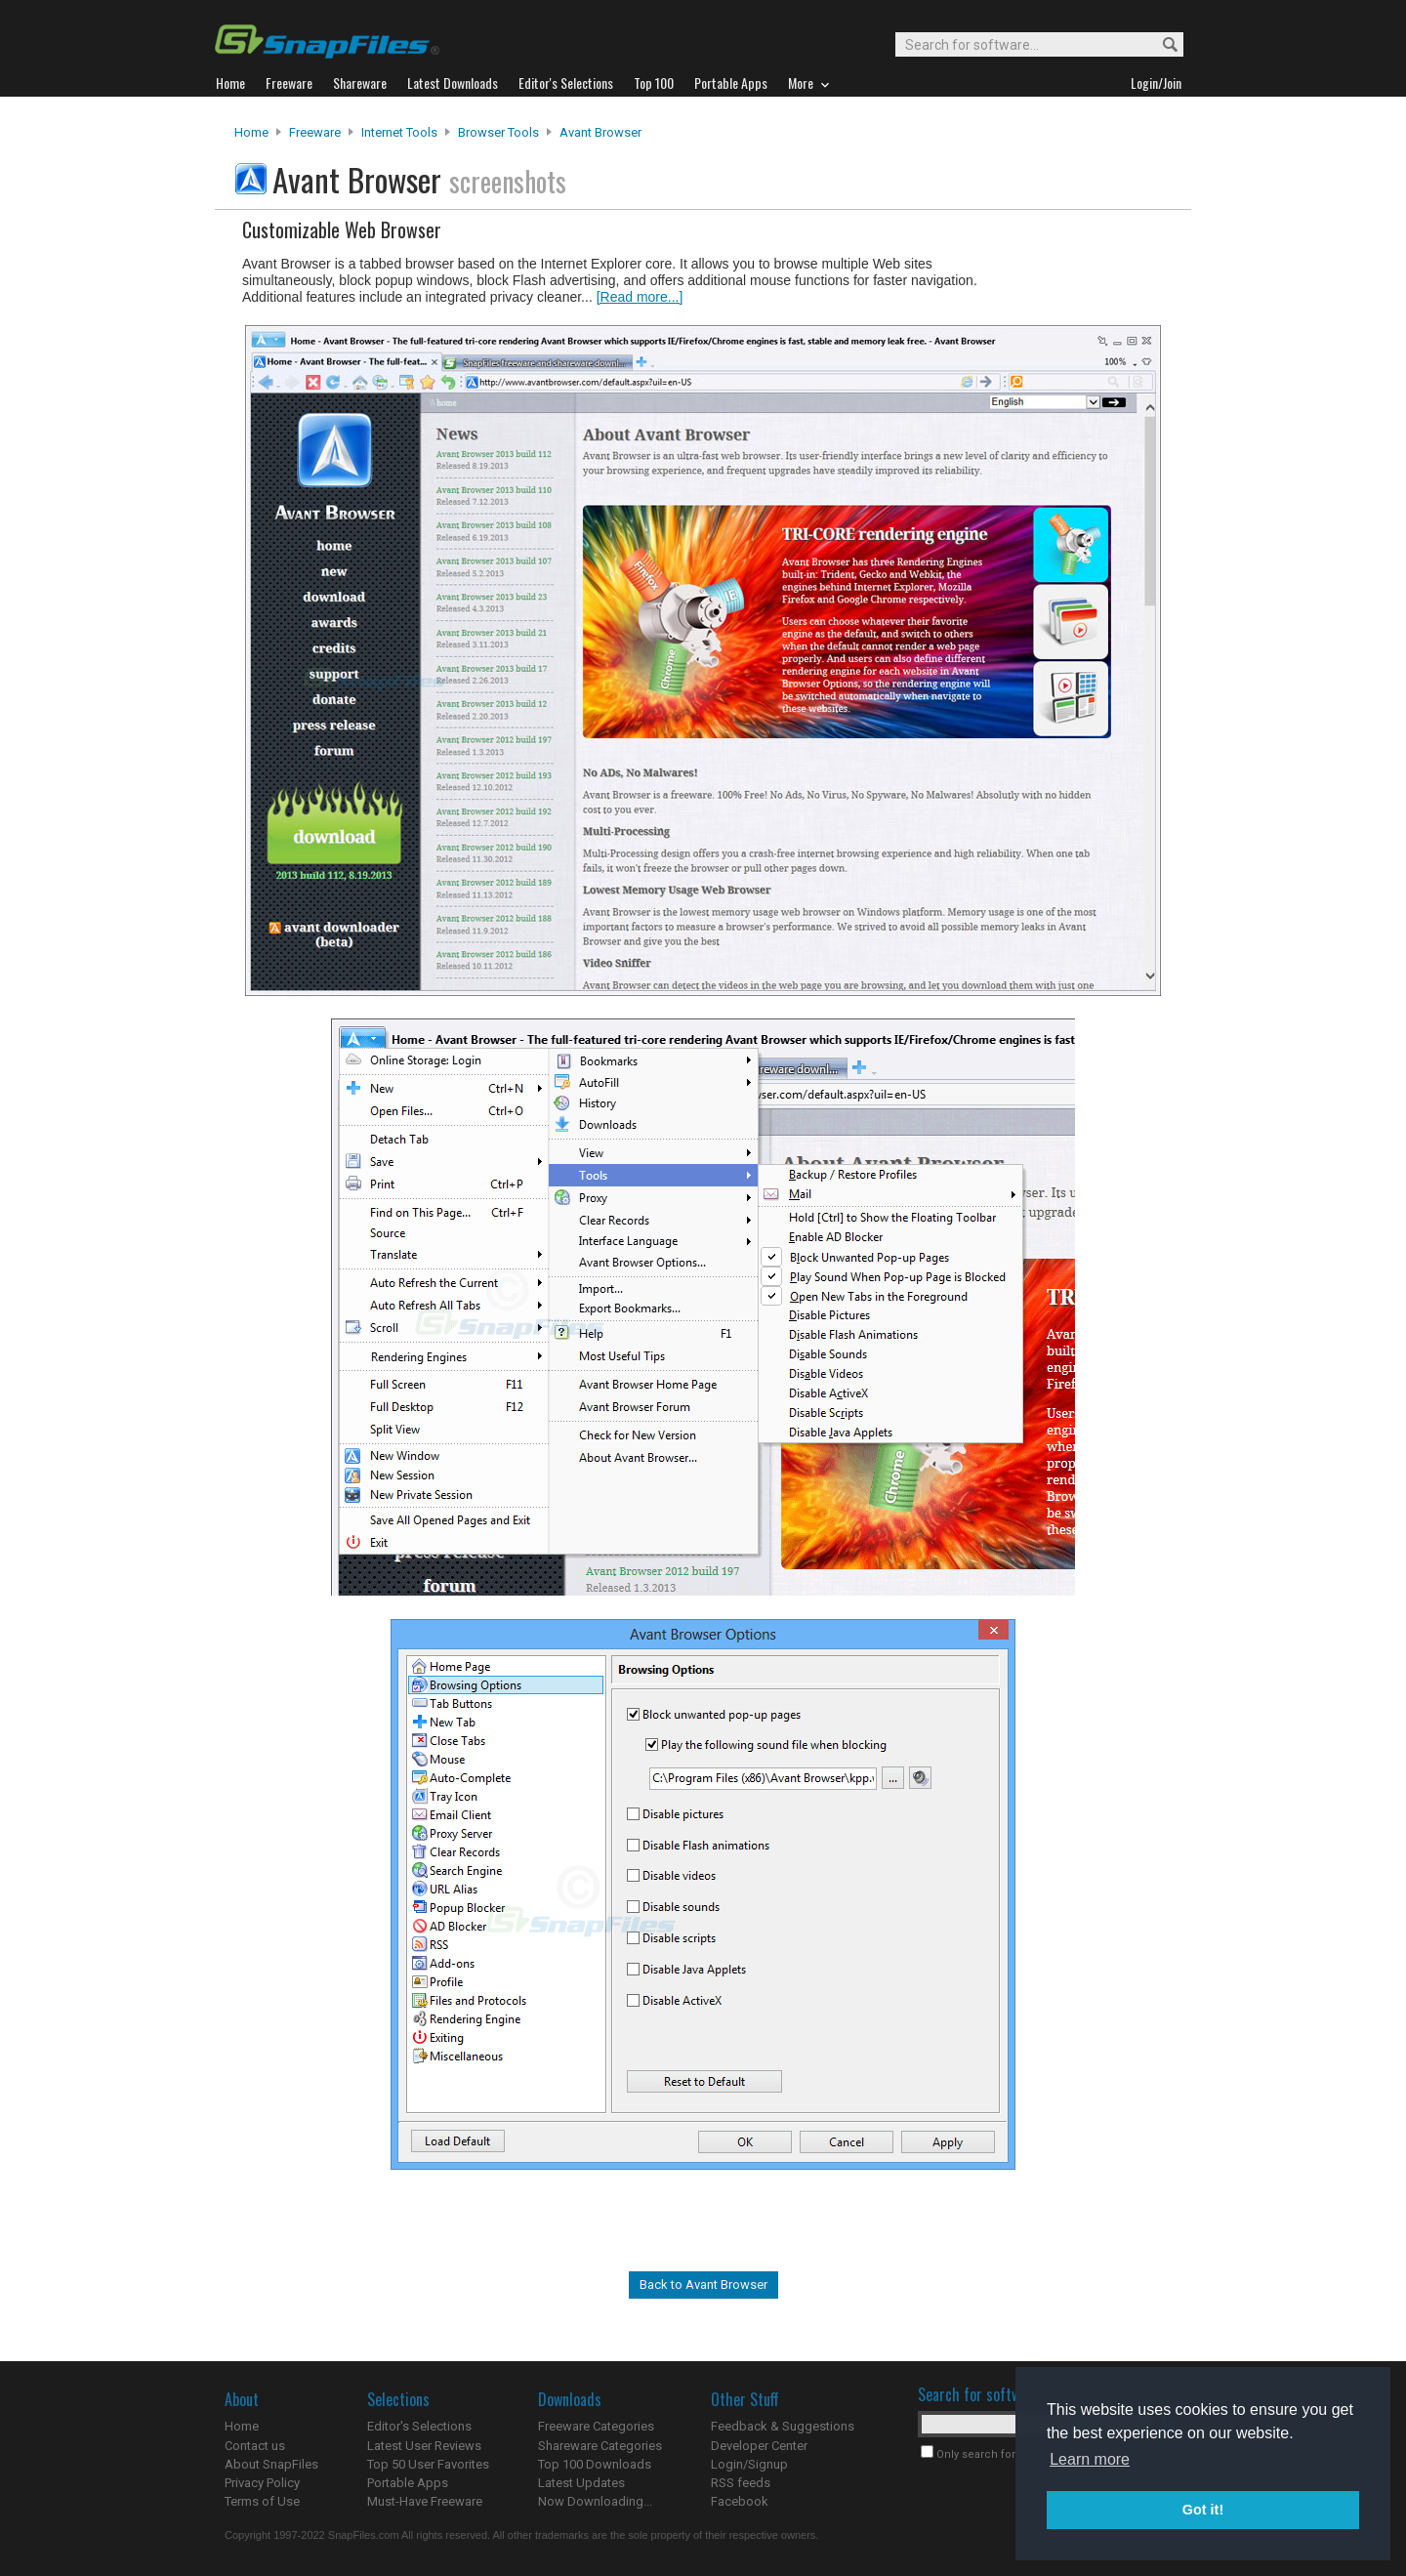 Image resolution: width=1406 pixels, height=2576 pixels. Describe the element at coordinates (740, 2482) in the screenshot. I see `RSS feeds` at that location.